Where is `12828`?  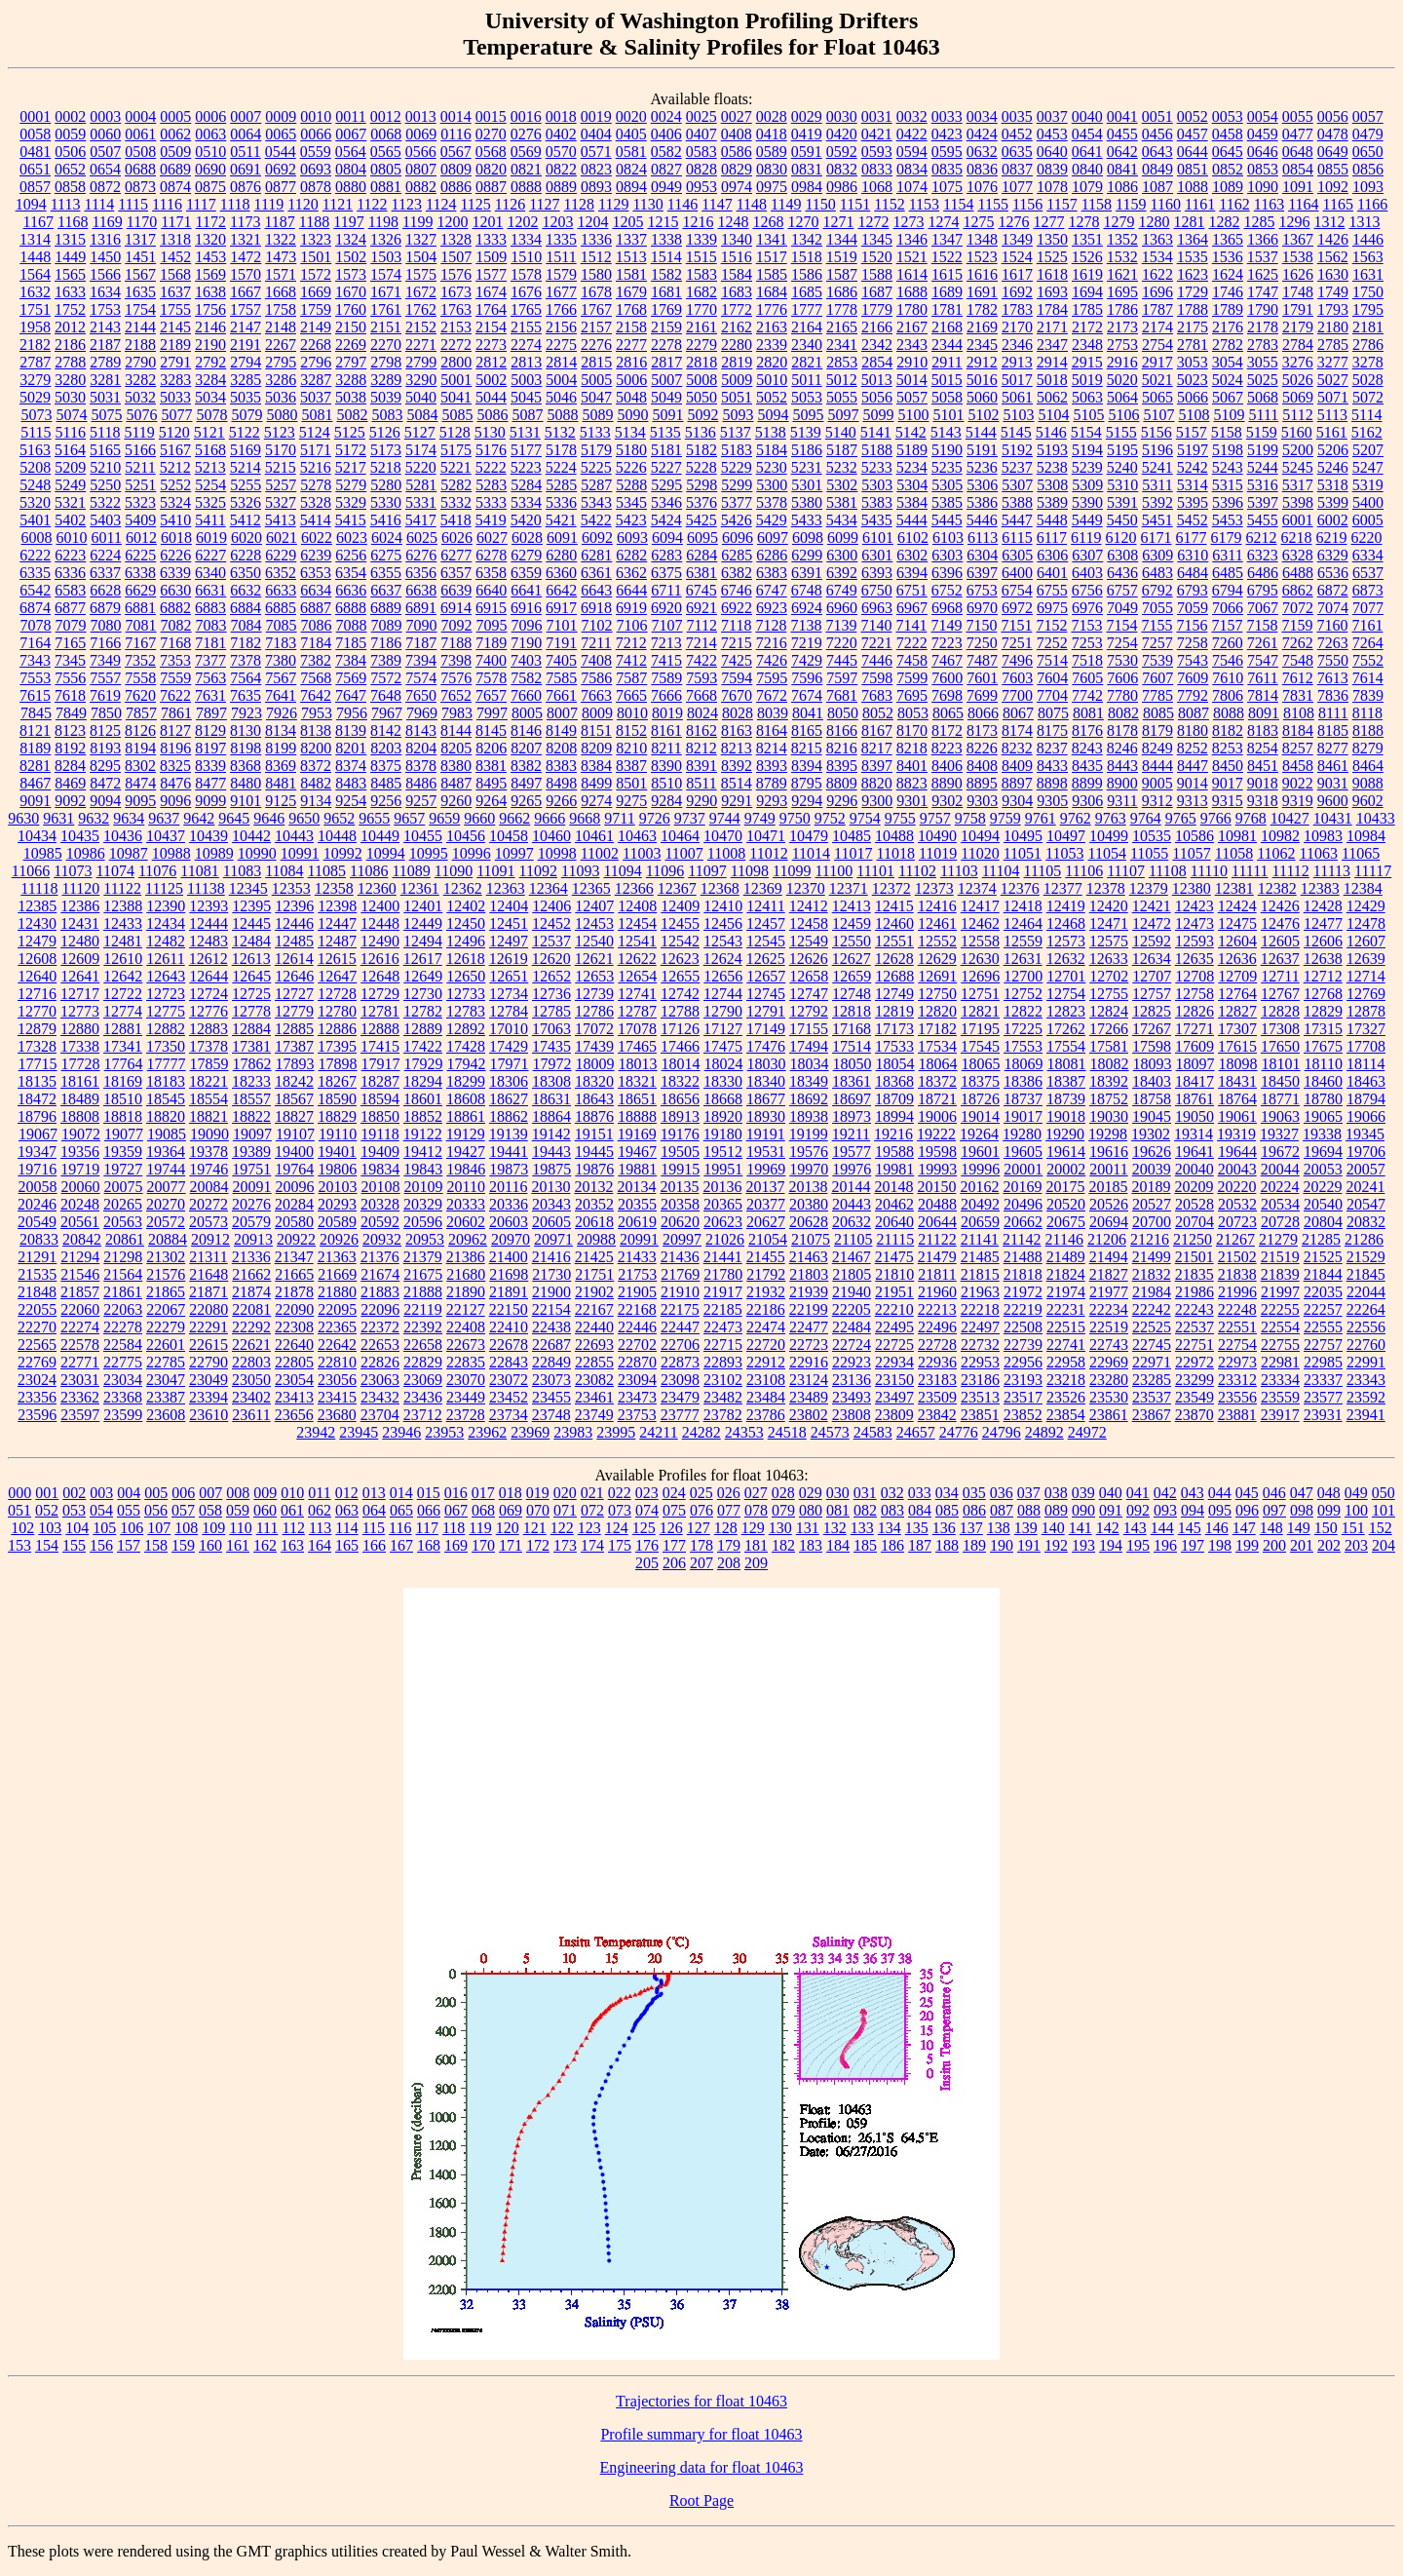 12828 is located at coordinates (1280, 1011).